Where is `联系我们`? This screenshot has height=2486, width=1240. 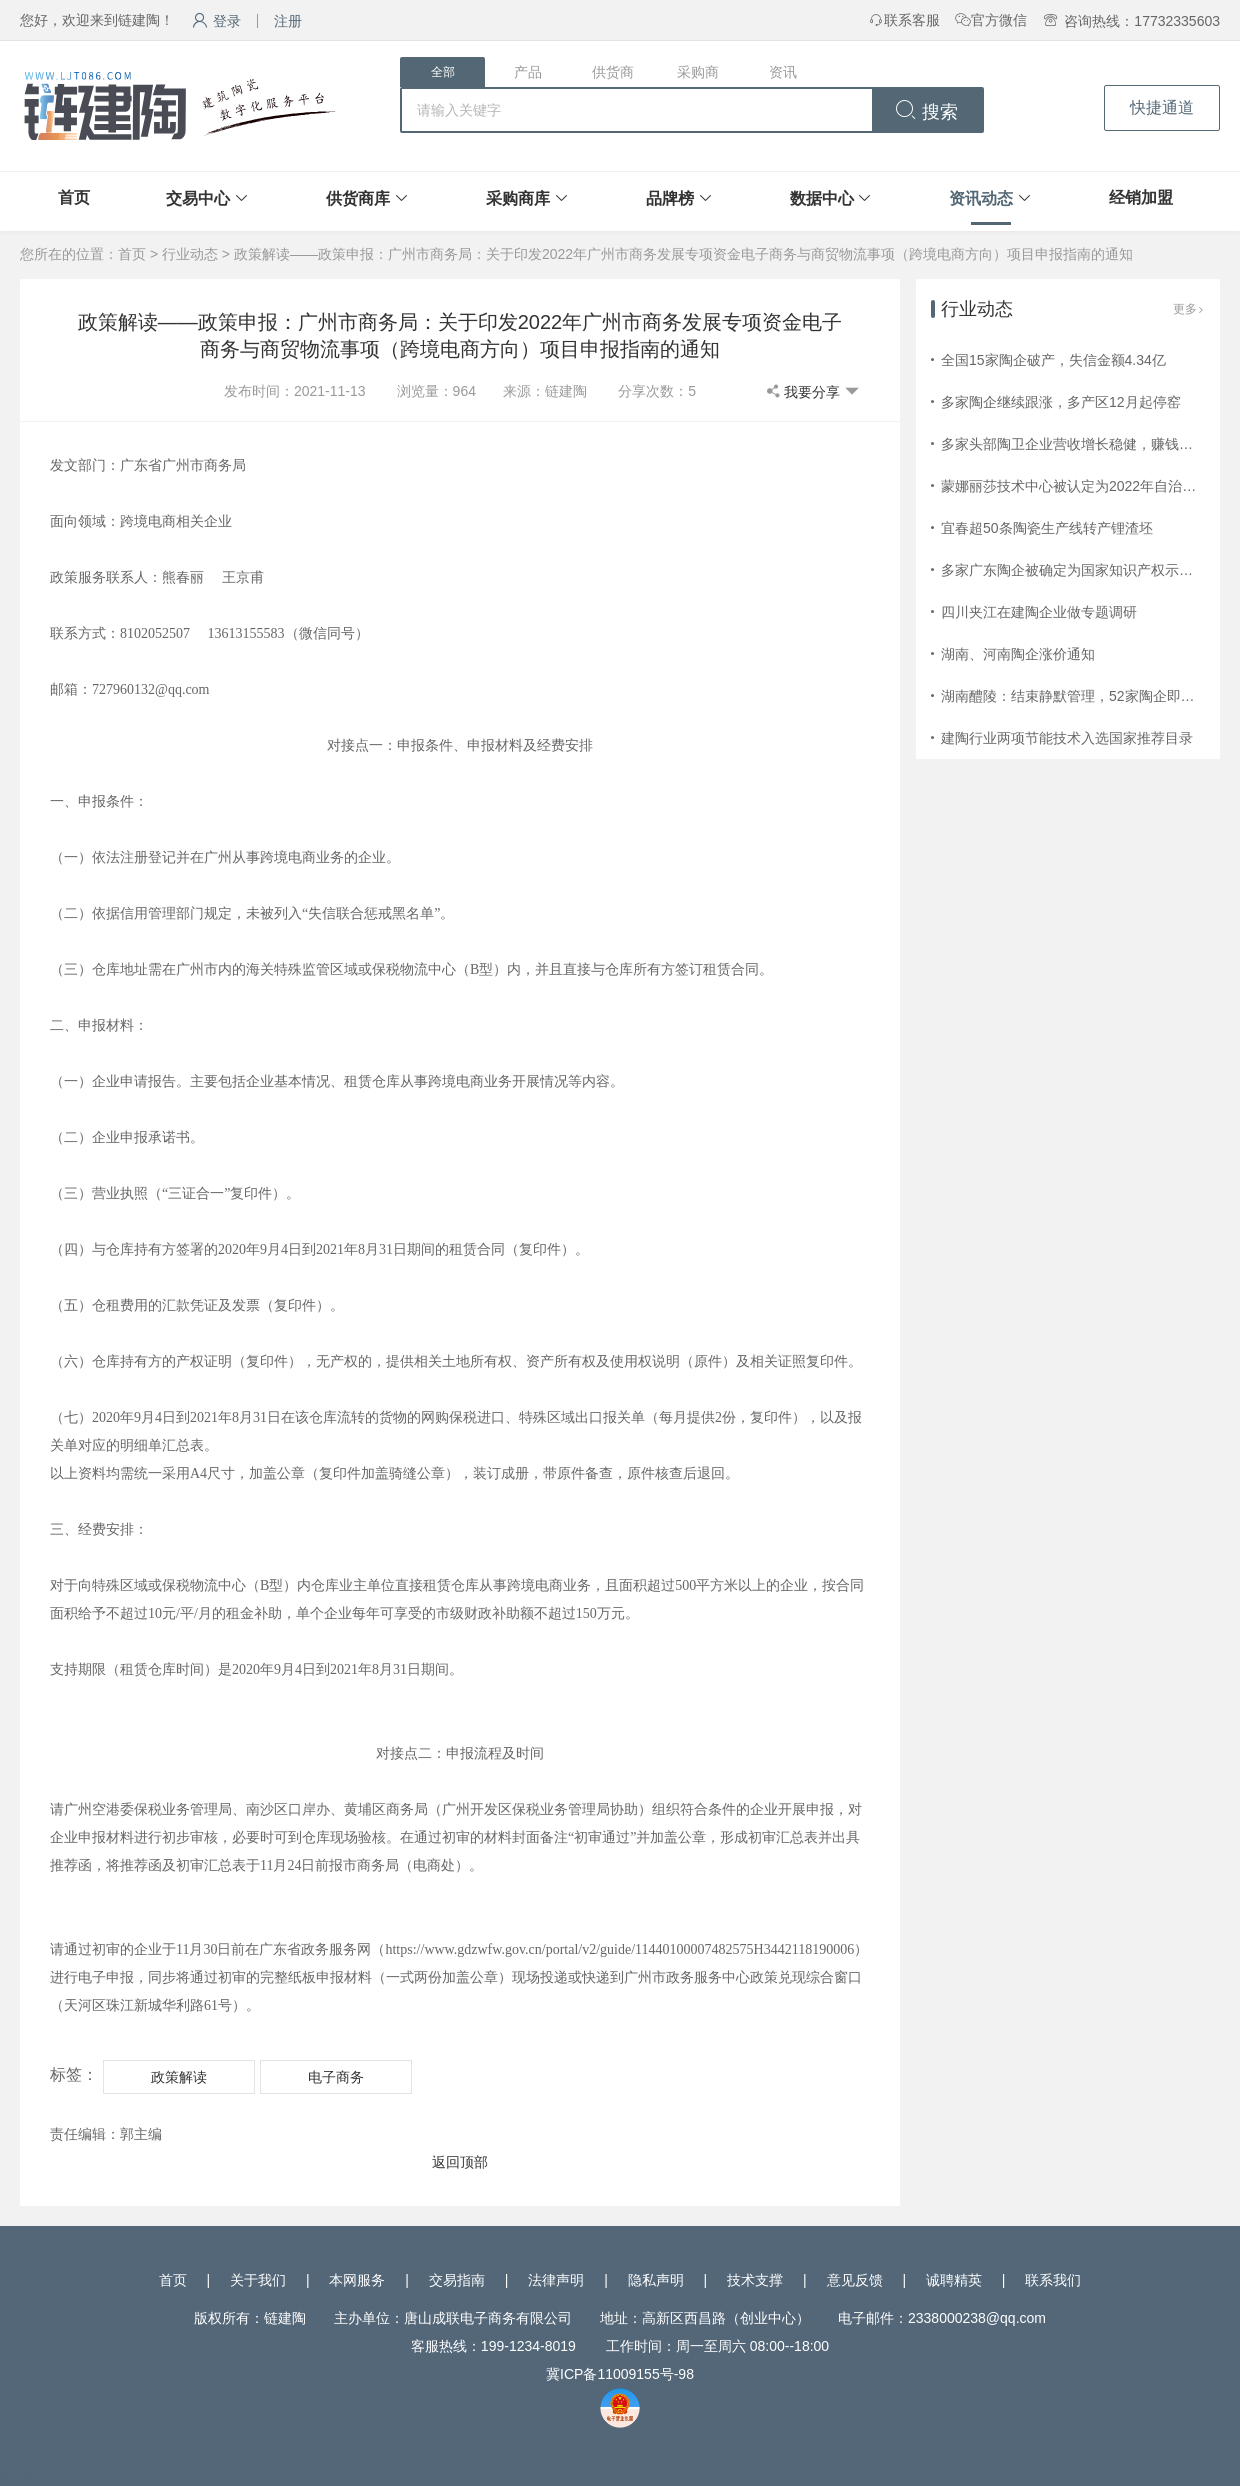
联系我们 is located at coordinates (1053, 2280).